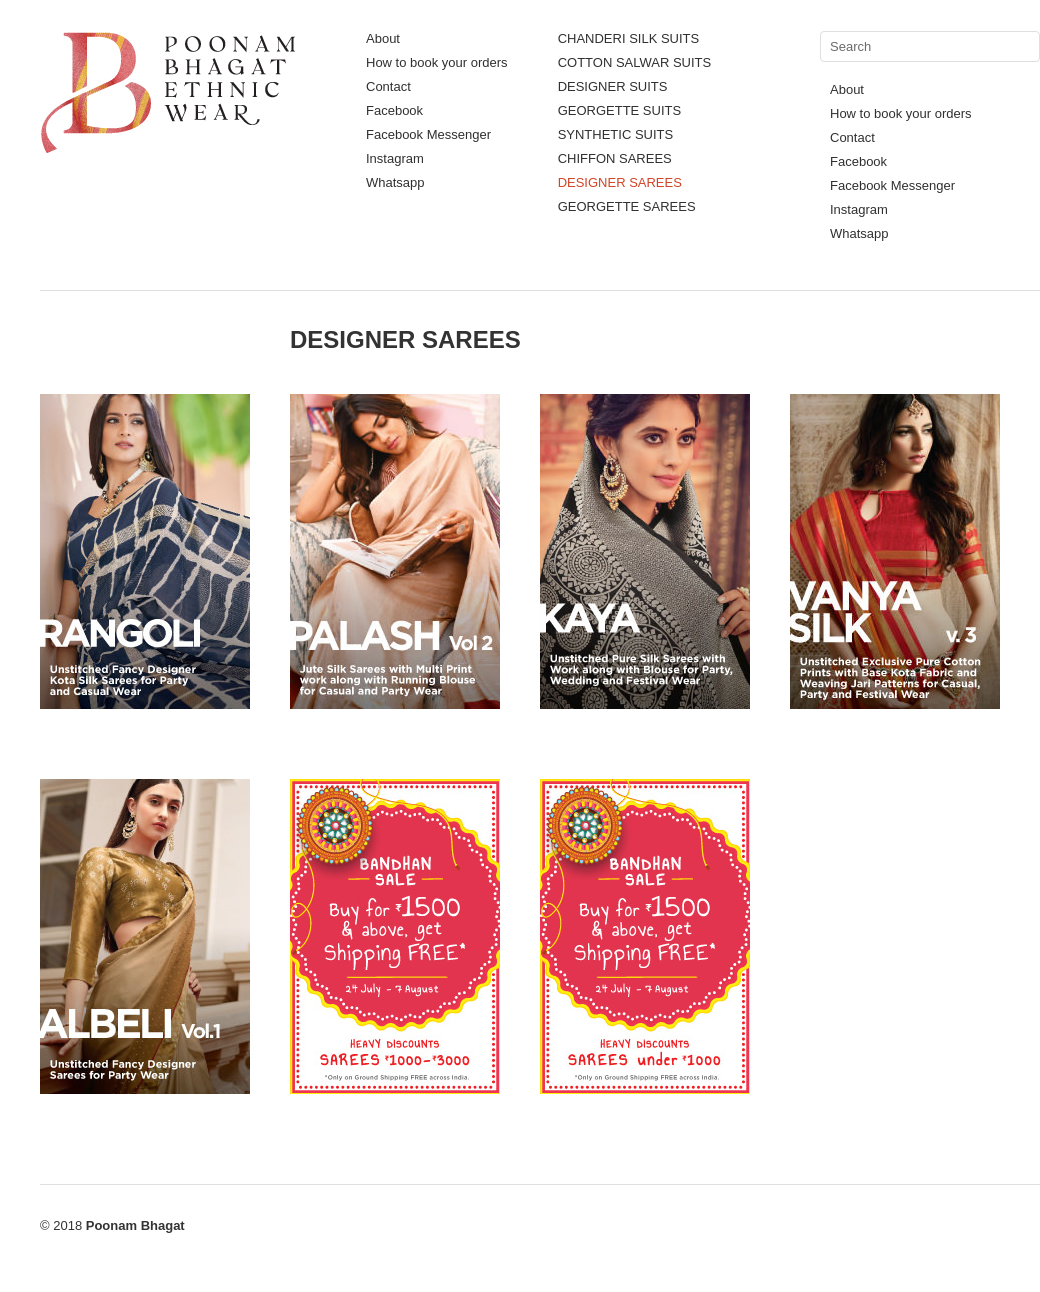 This screenshot has width=1040, height=1292. I want to click on GEORGETTE SAREES, so click(627, 206).